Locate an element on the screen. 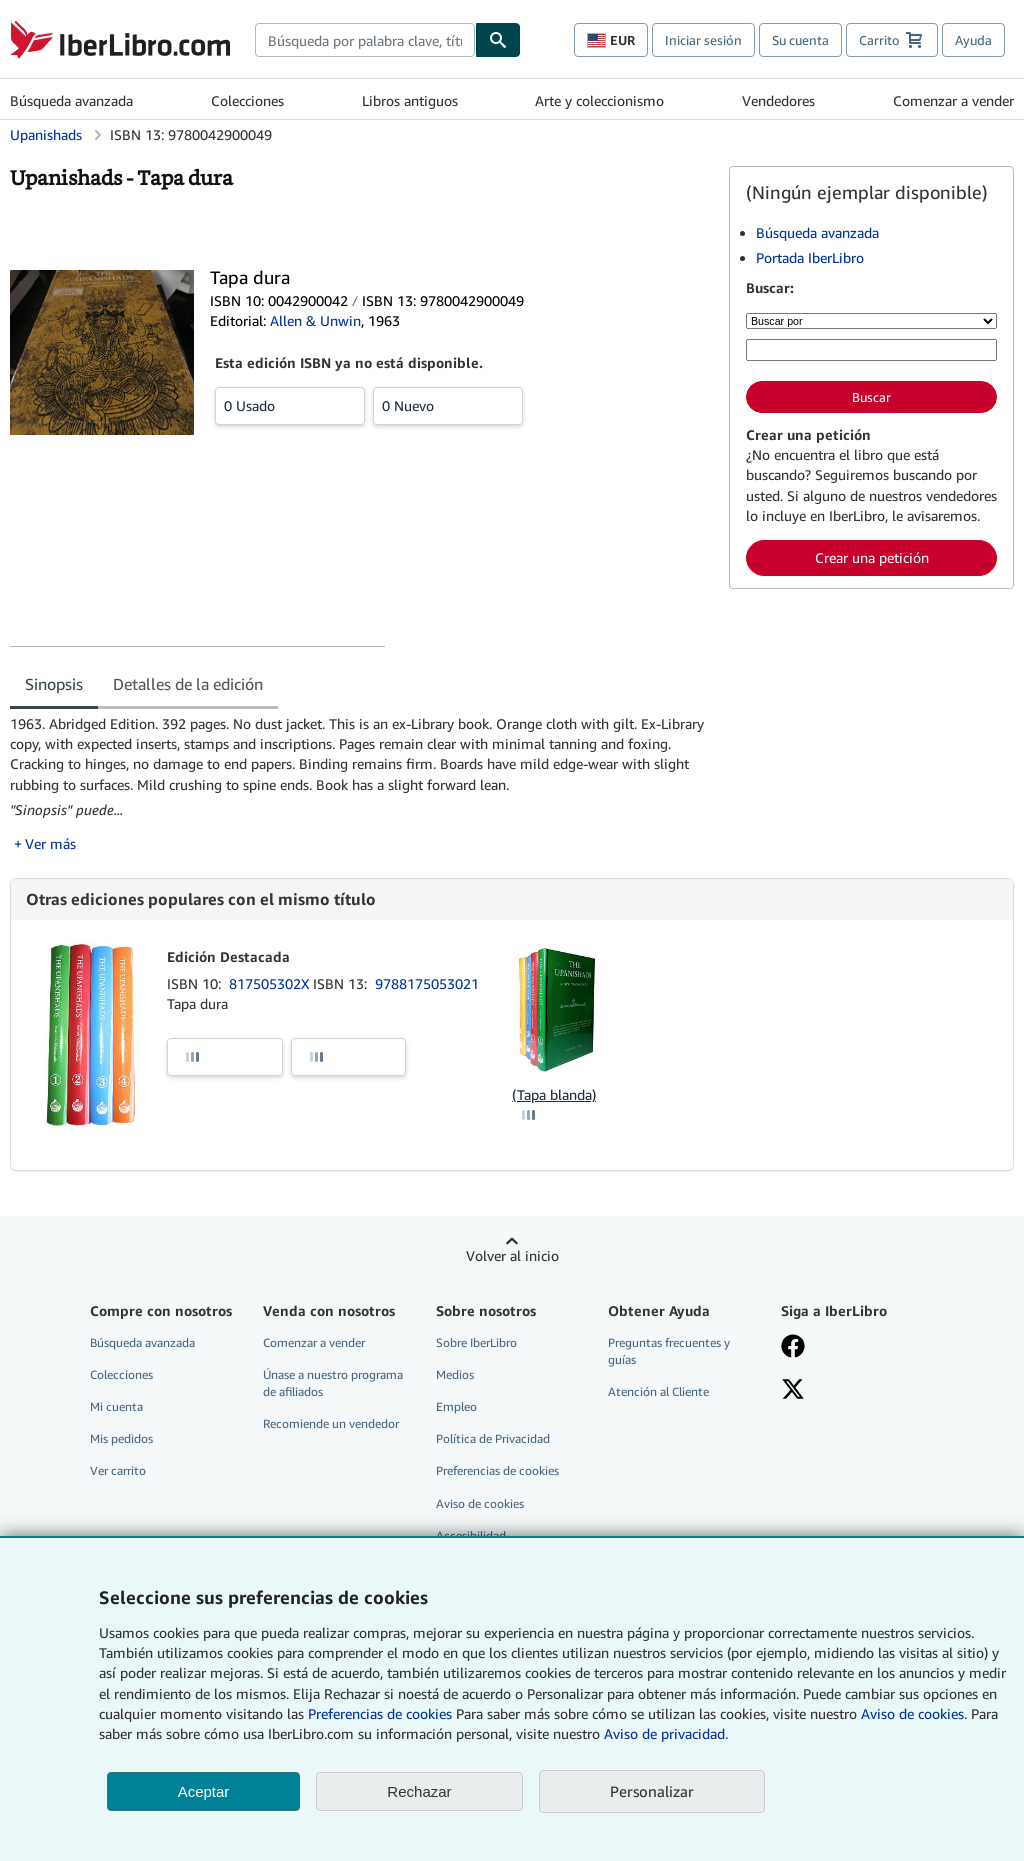 The height and width of the screenshot is (1861, 1024). Atención al Cliente is located at coordinates (658, 1391).